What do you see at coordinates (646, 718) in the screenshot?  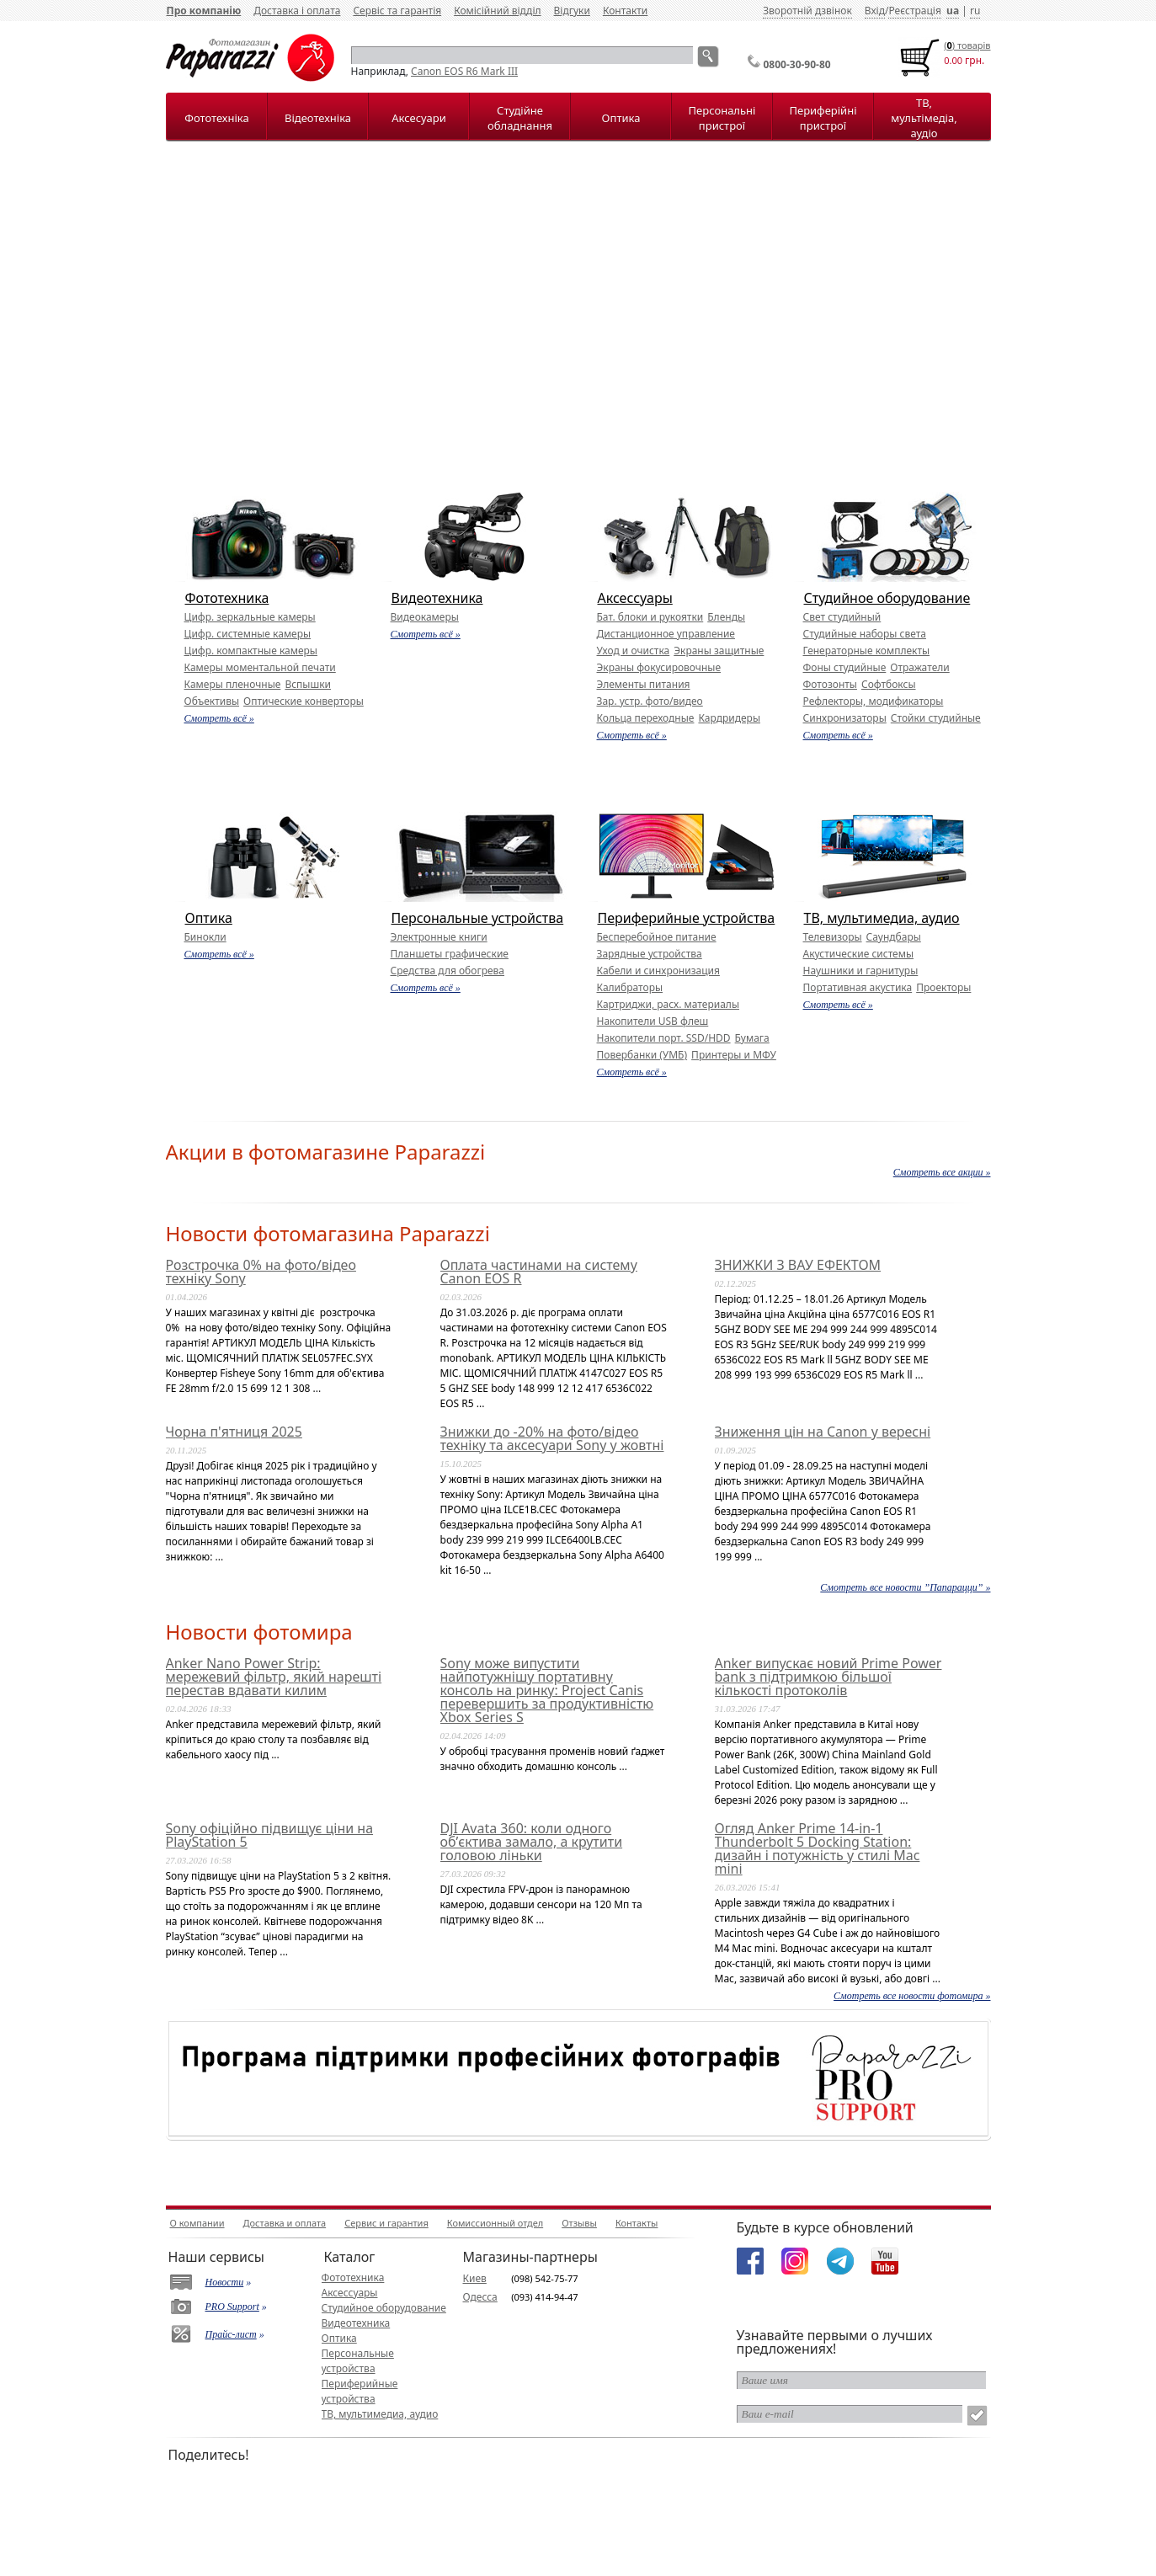 I see `Кольца переходные` at bounding box center [646, 718].